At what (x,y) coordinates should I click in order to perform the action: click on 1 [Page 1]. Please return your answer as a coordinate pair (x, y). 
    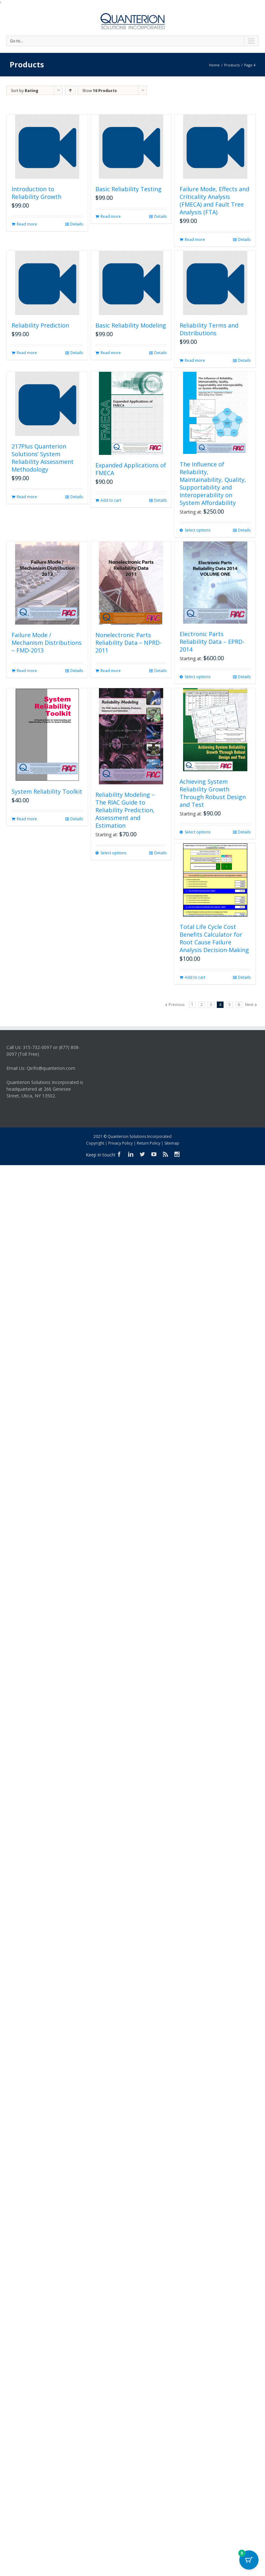
    Looking at the image, I should click on (192, 1004).